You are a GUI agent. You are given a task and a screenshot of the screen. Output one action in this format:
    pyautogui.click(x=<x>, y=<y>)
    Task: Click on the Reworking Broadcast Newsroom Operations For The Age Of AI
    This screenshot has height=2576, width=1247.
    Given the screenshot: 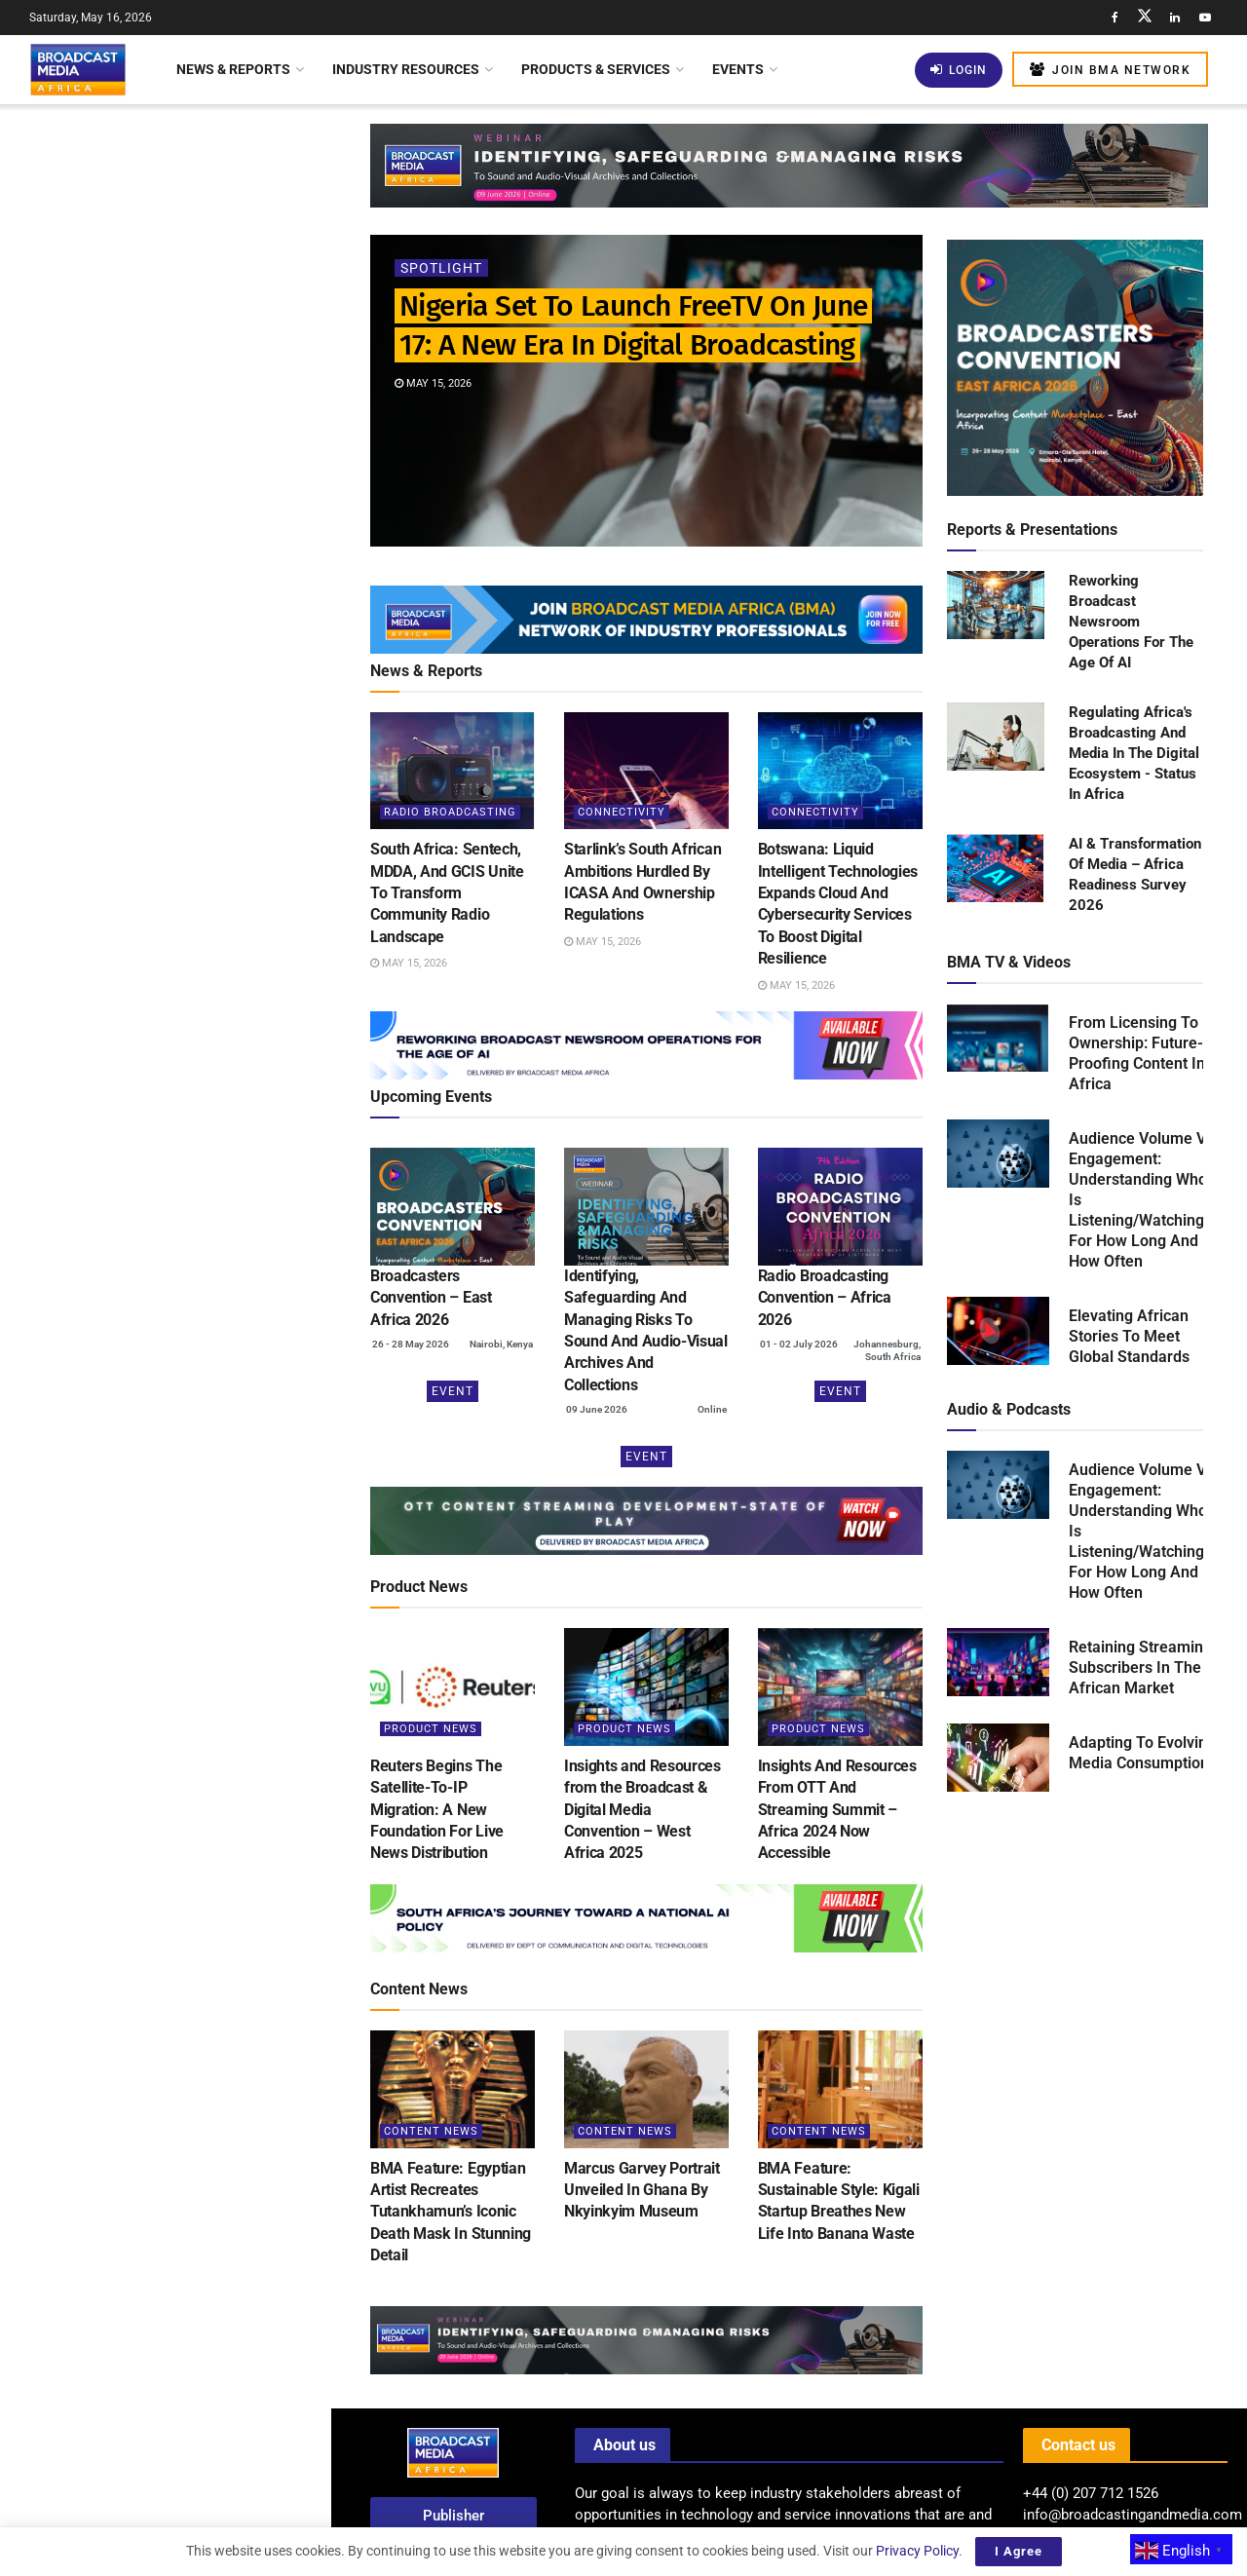 What is the action you would take?
    pyautogui.click(x=1131, y=621)
    